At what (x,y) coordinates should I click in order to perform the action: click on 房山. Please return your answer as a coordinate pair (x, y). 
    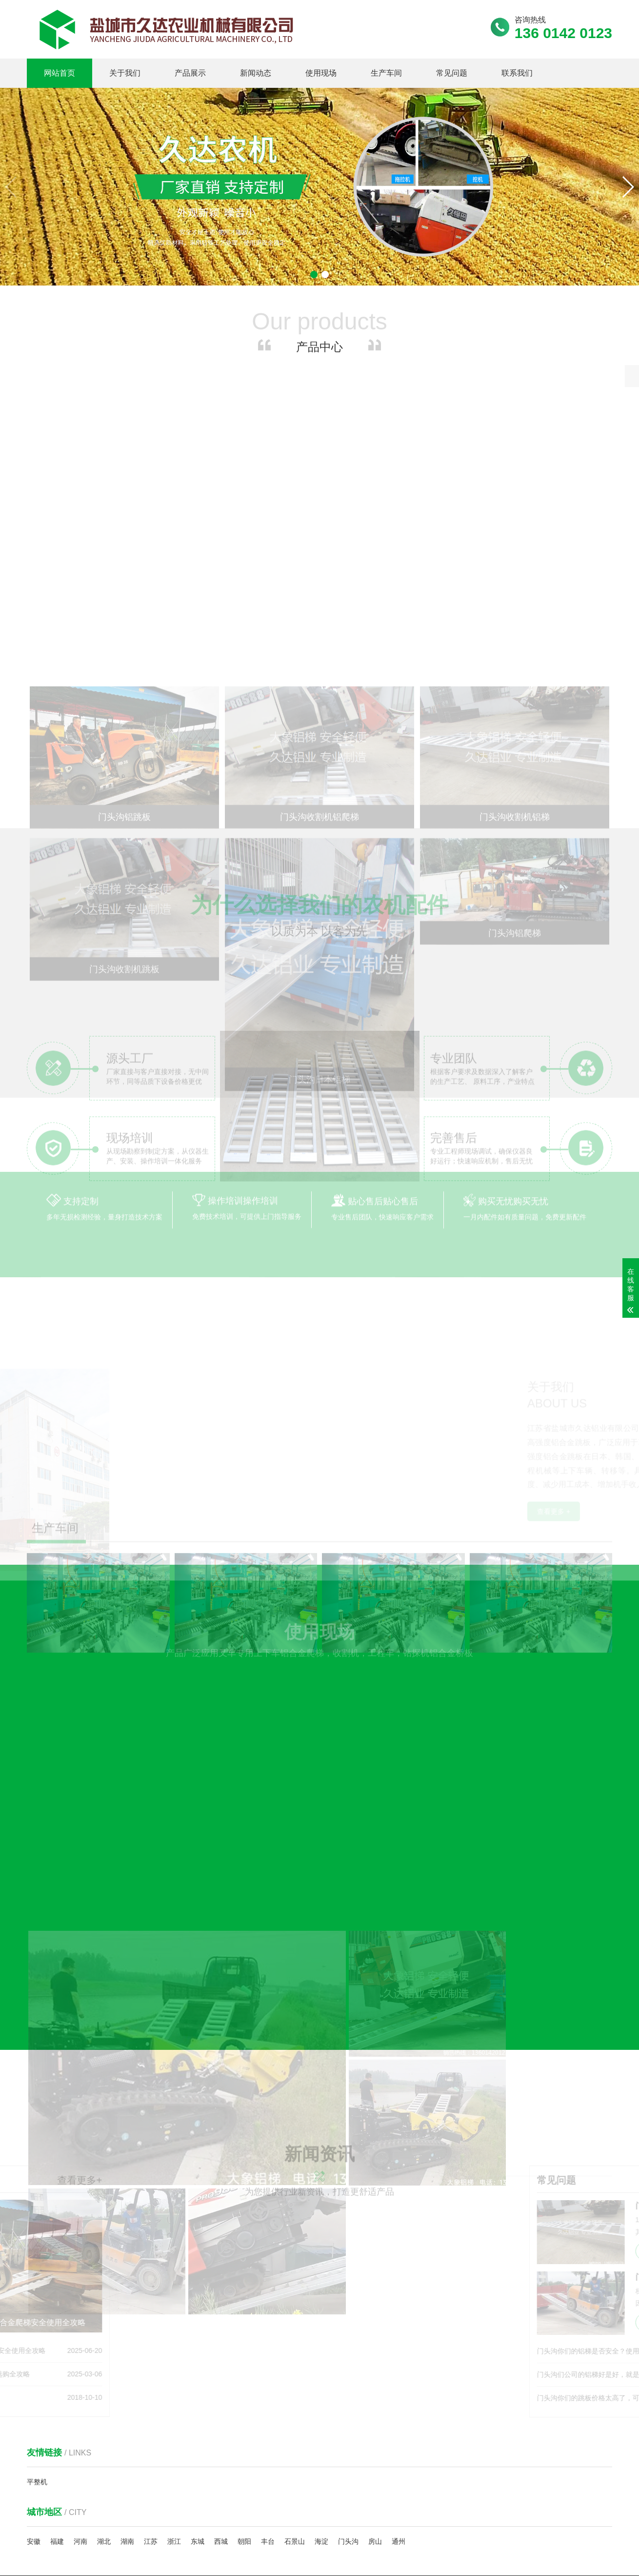
    Looking at the image, I should click on (375, 2390).